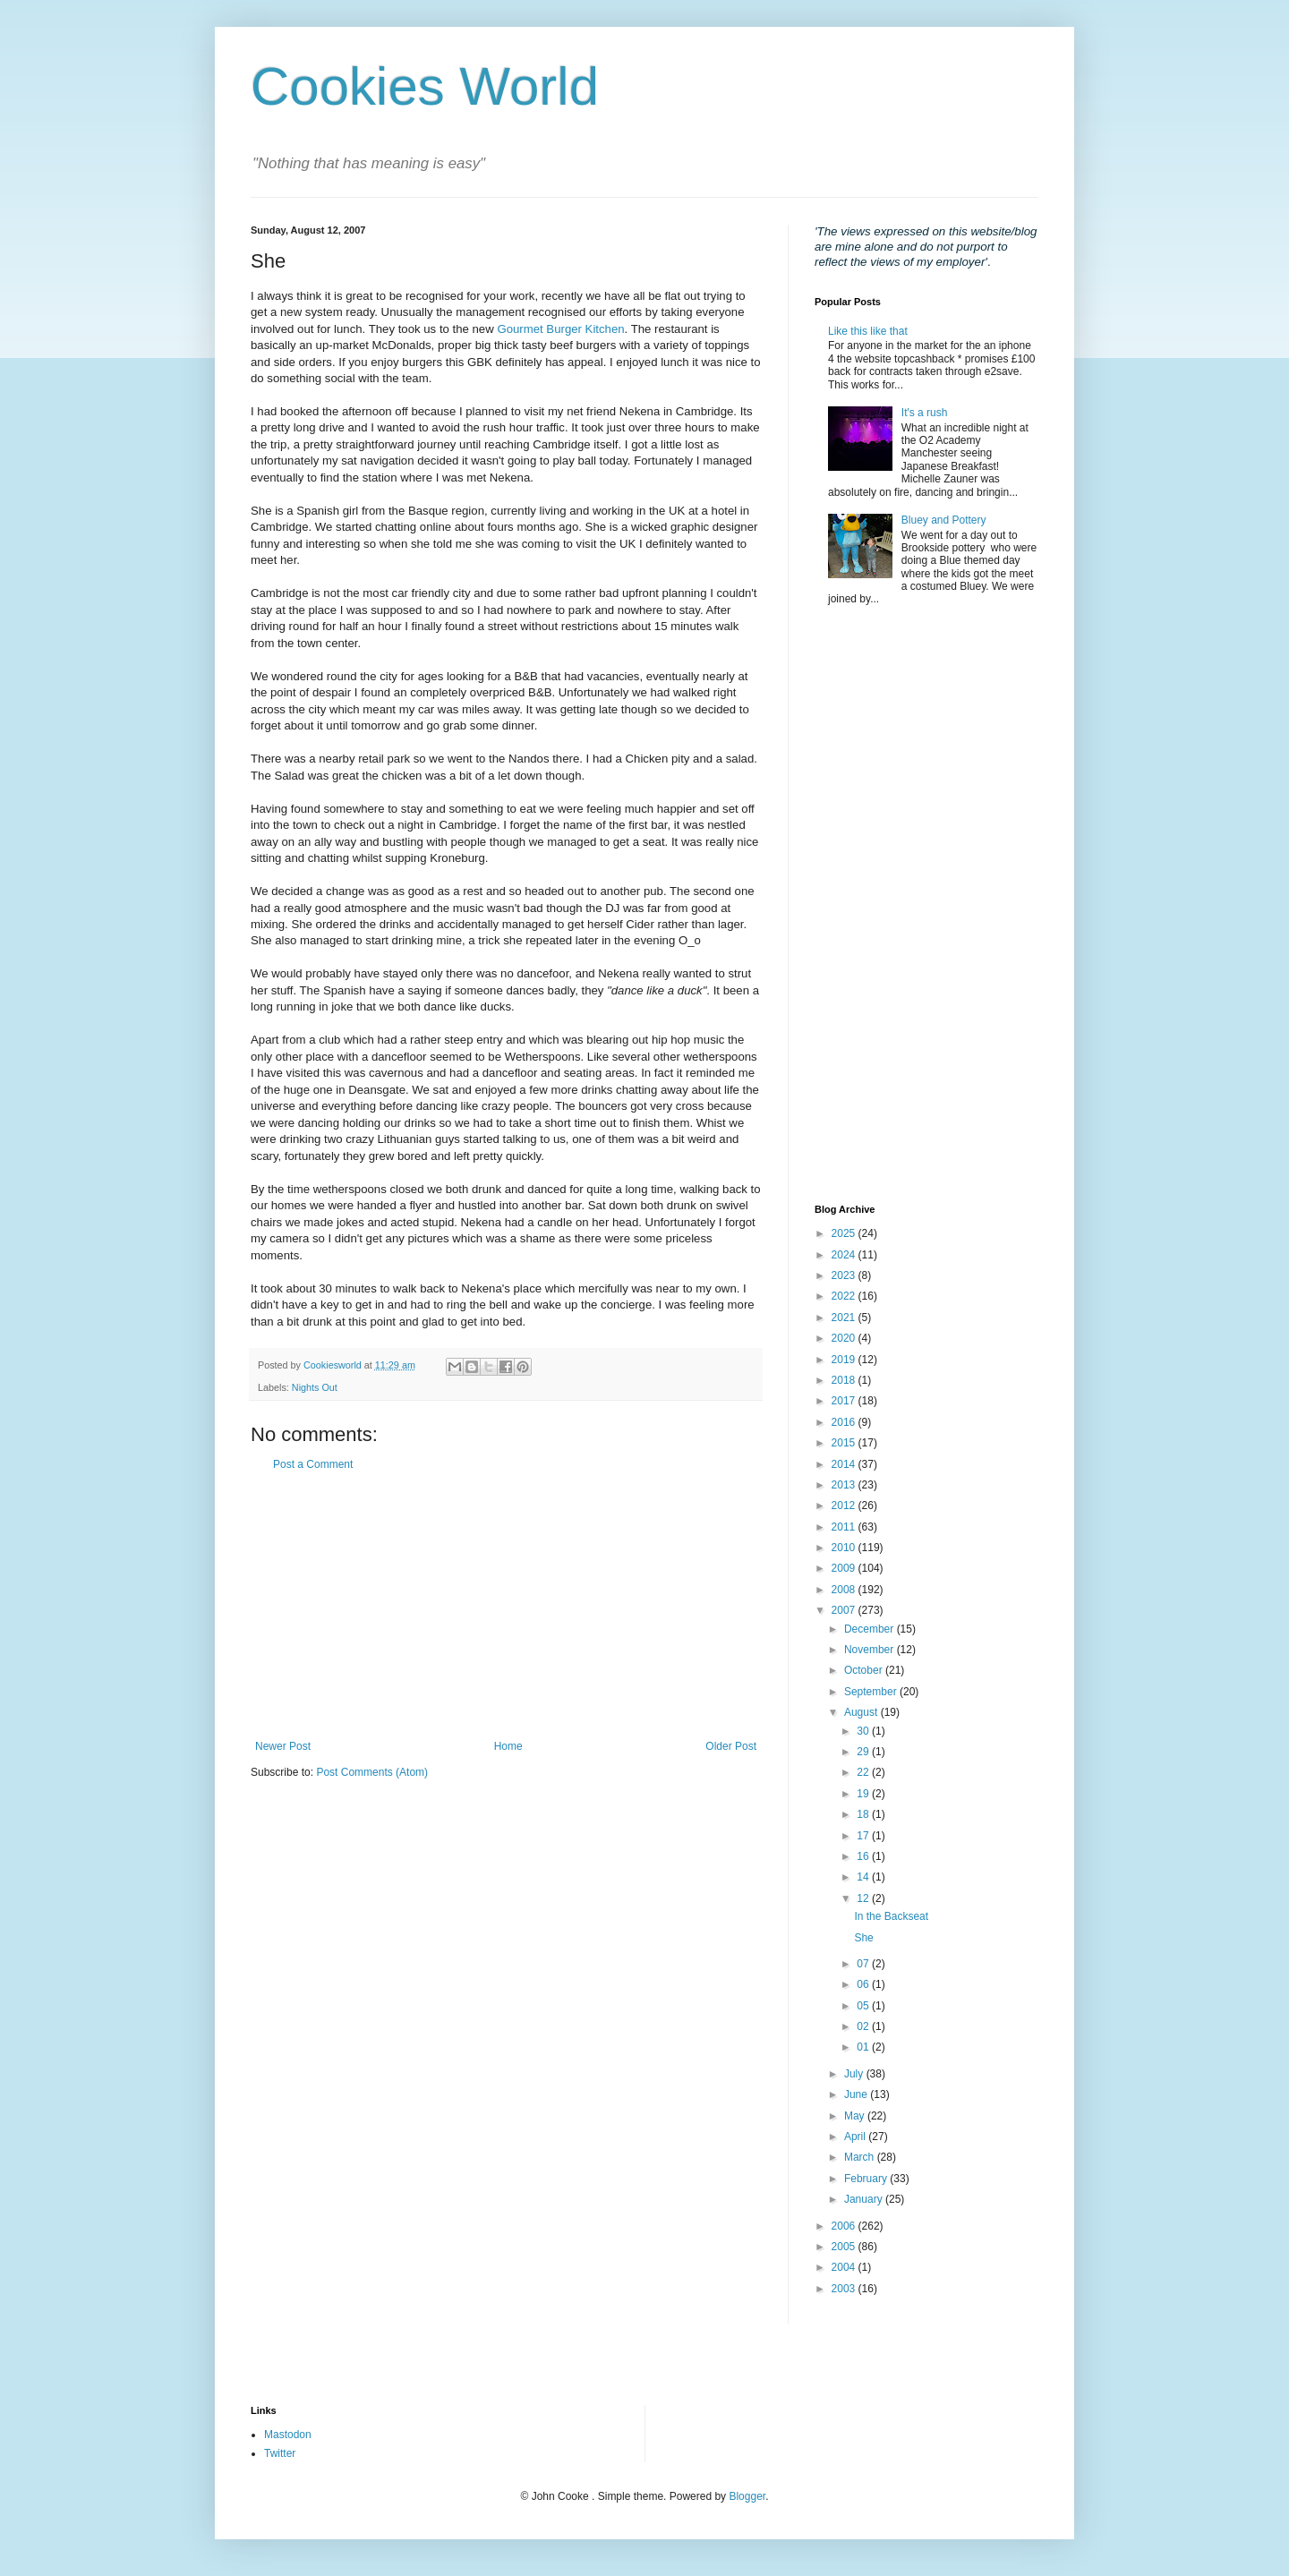 The height and width of the screenshot is (2576, 1289). What do you see at coordinates (864, 1814) in the screenshot?
I see `18` at bounding box center [864, 1814].